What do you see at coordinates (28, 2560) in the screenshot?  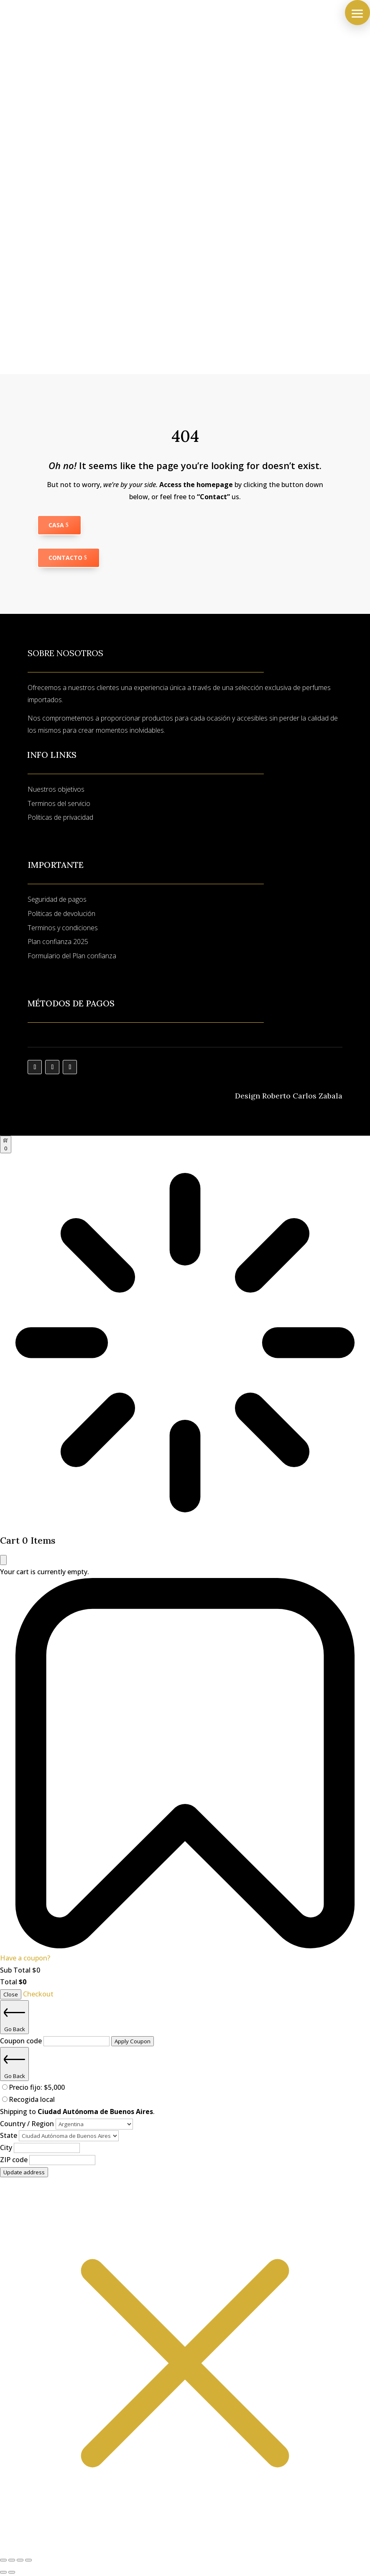 I see `[Cerrar (Esc)]` at bounding box center [28, 2560].